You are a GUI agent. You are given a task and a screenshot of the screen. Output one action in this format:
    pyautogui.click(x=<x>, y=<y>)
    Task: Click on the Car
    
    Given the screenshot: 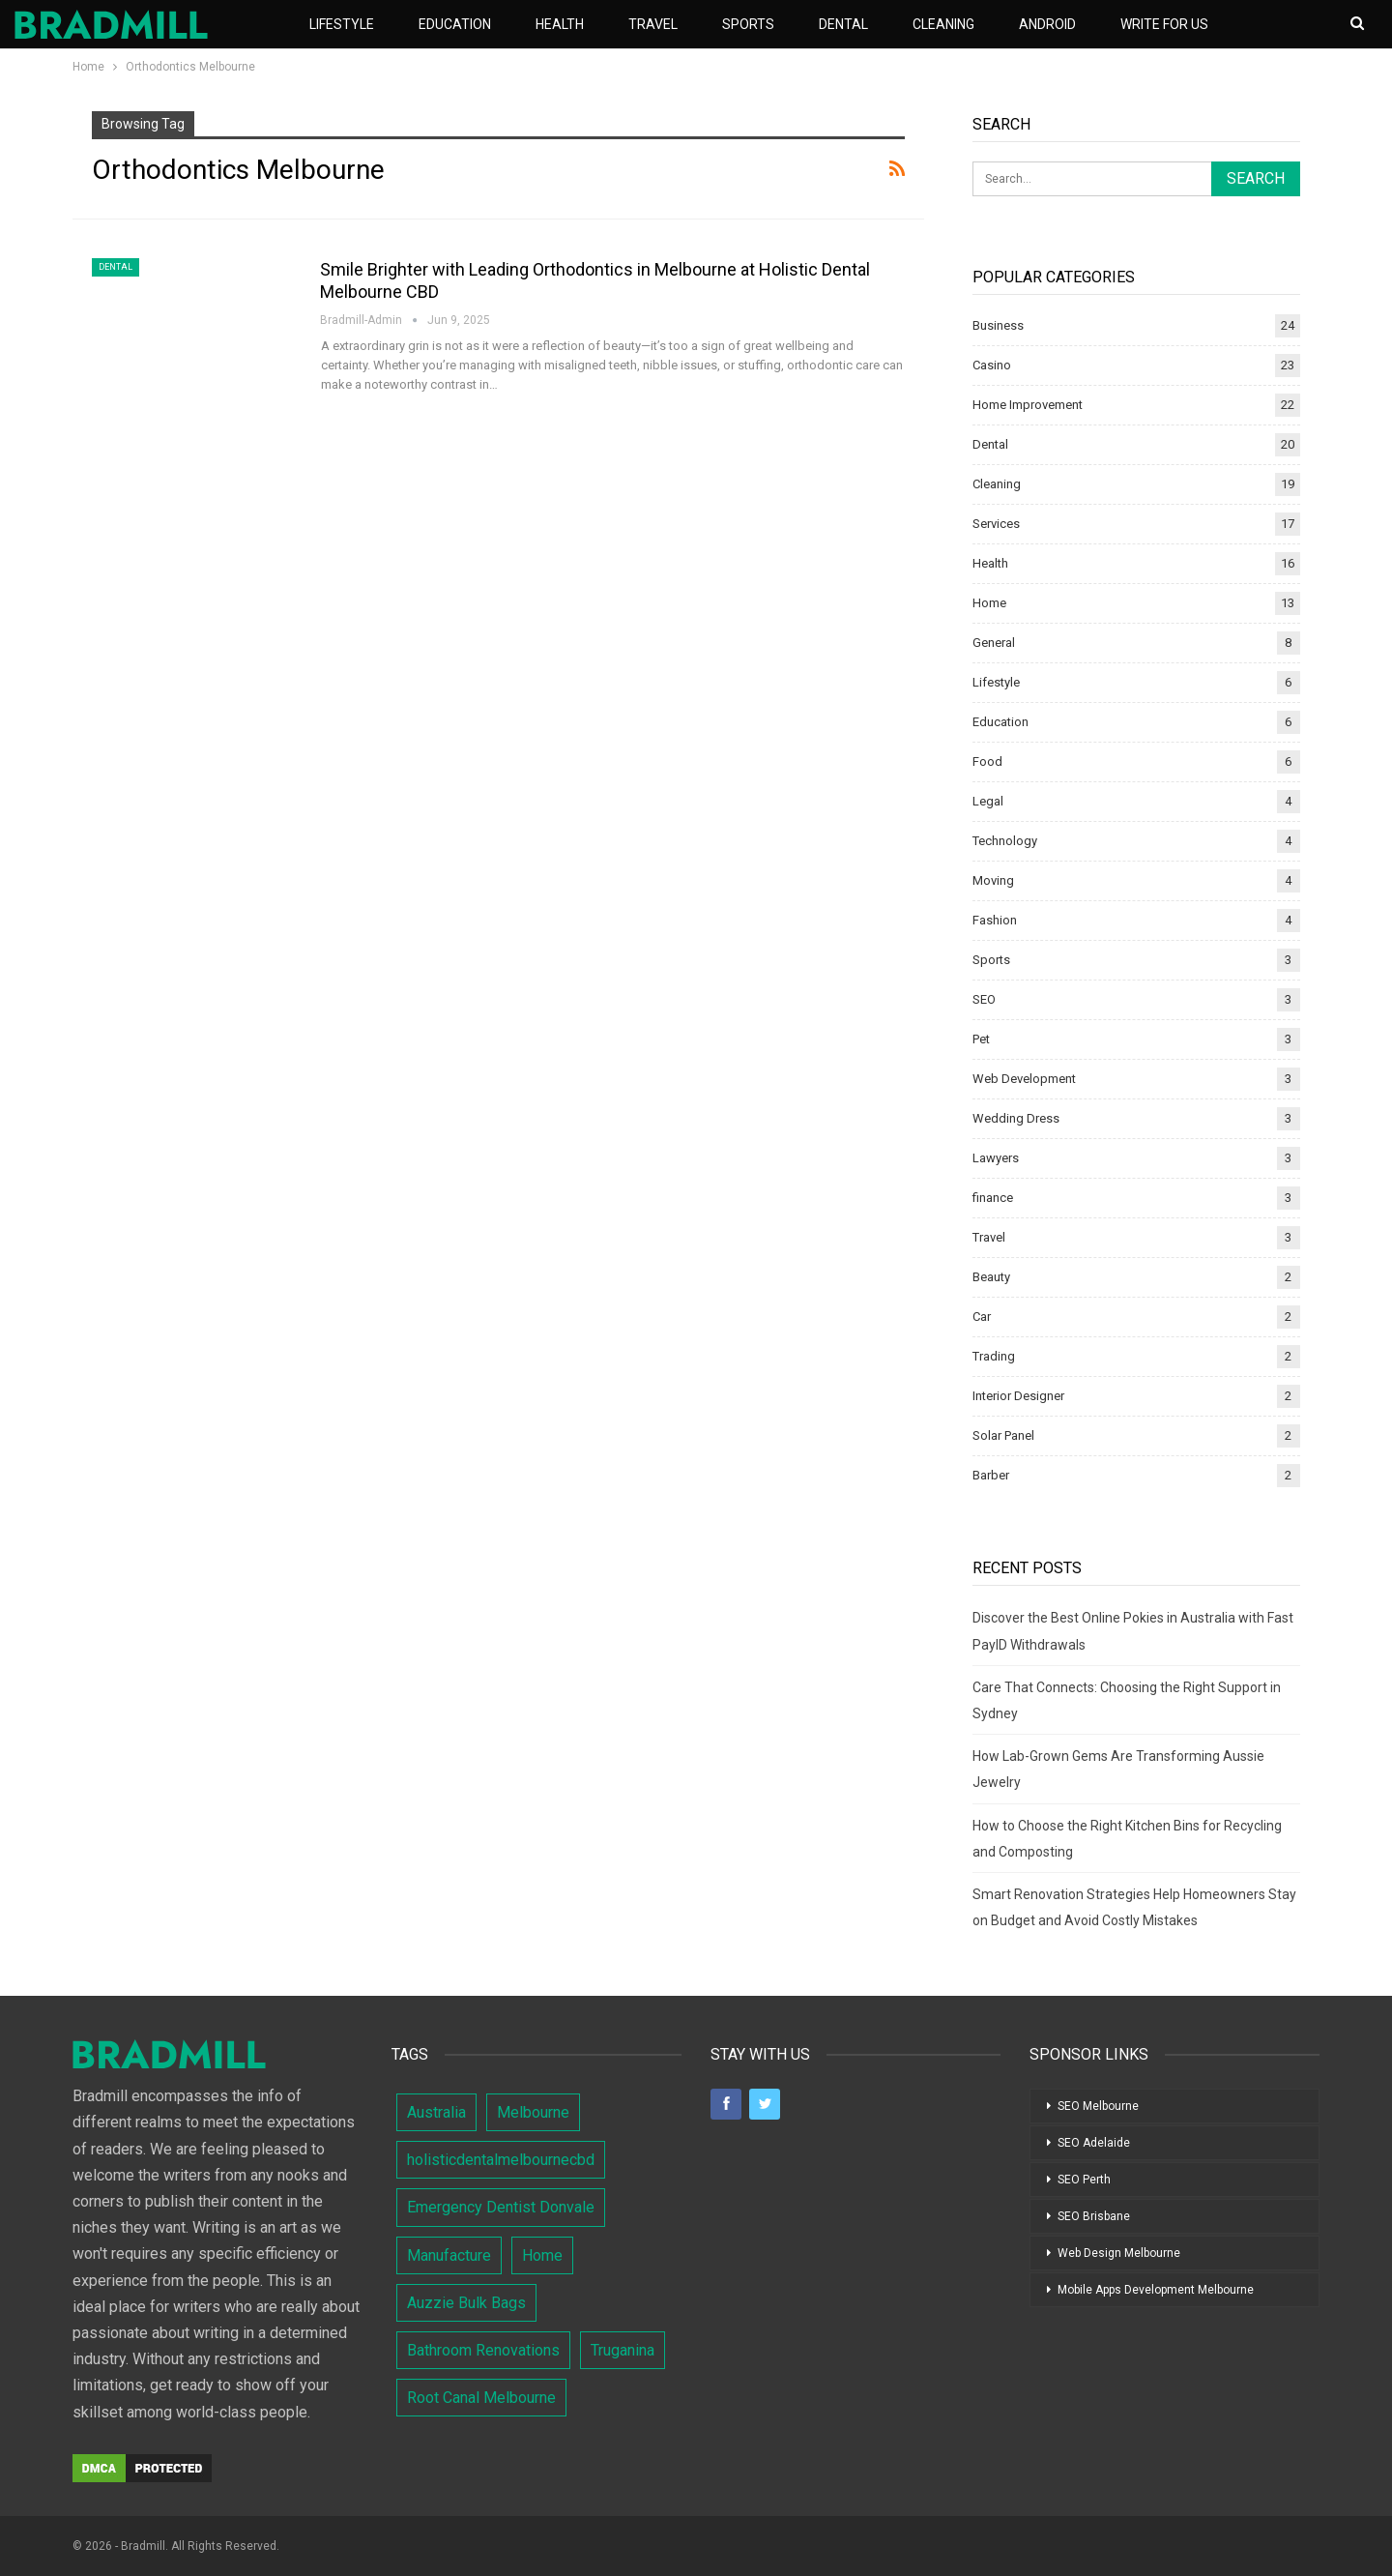 What is the action you would take?
    pyautogui.click(x=981, y=1316)
    